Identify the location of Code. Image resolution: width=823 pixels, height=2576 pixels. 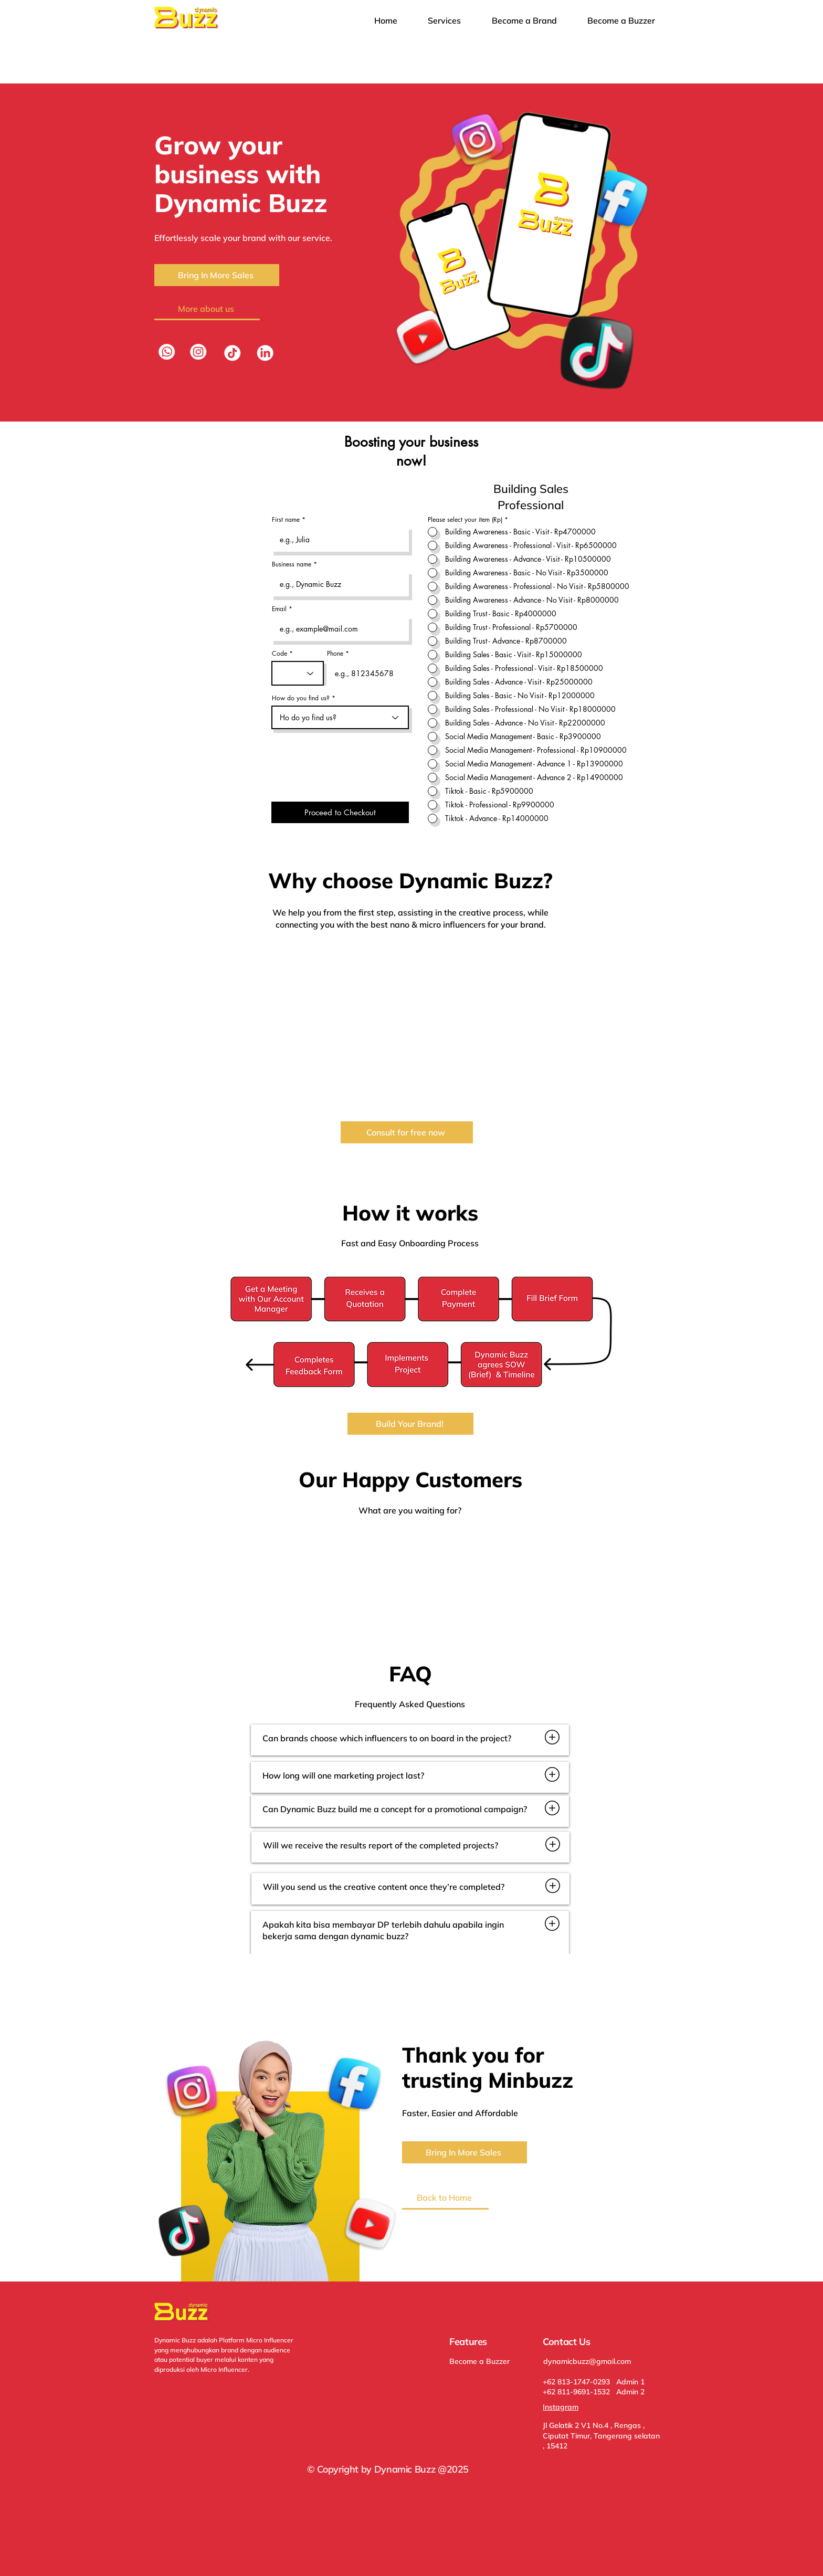
(279, 653).